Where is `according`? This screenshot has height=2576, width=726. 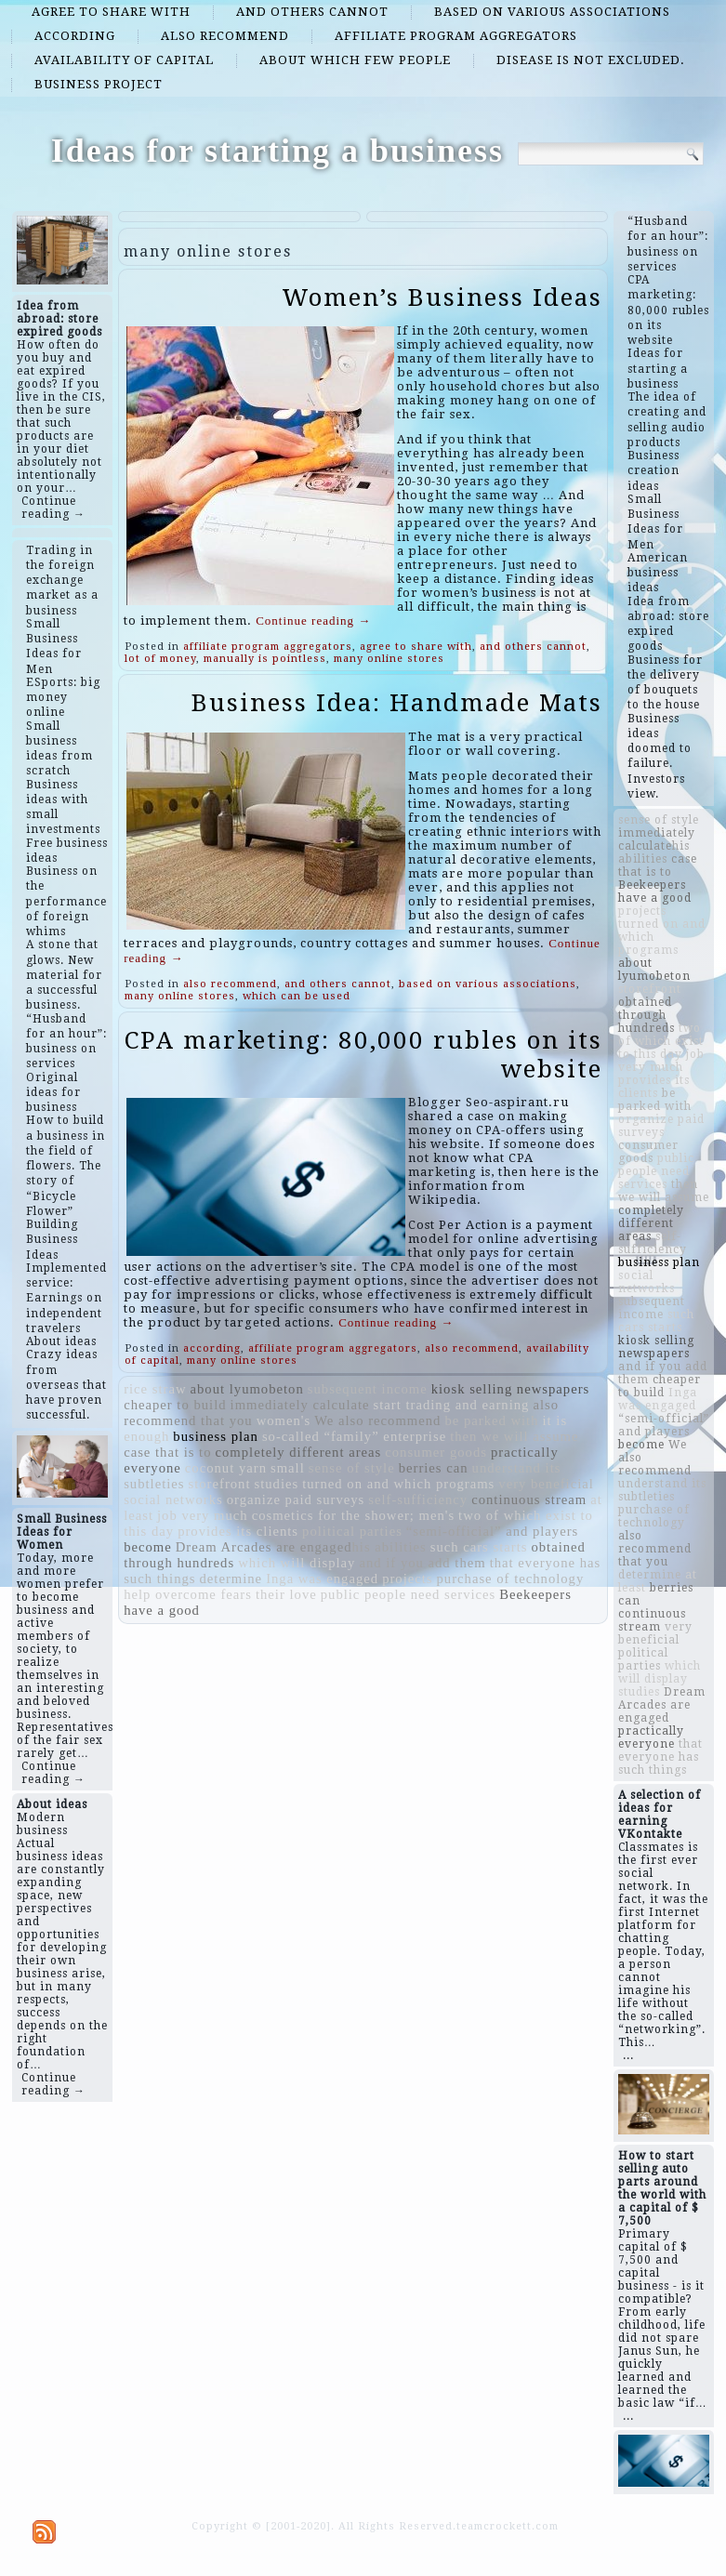
according is located at coordinates (74, 36).